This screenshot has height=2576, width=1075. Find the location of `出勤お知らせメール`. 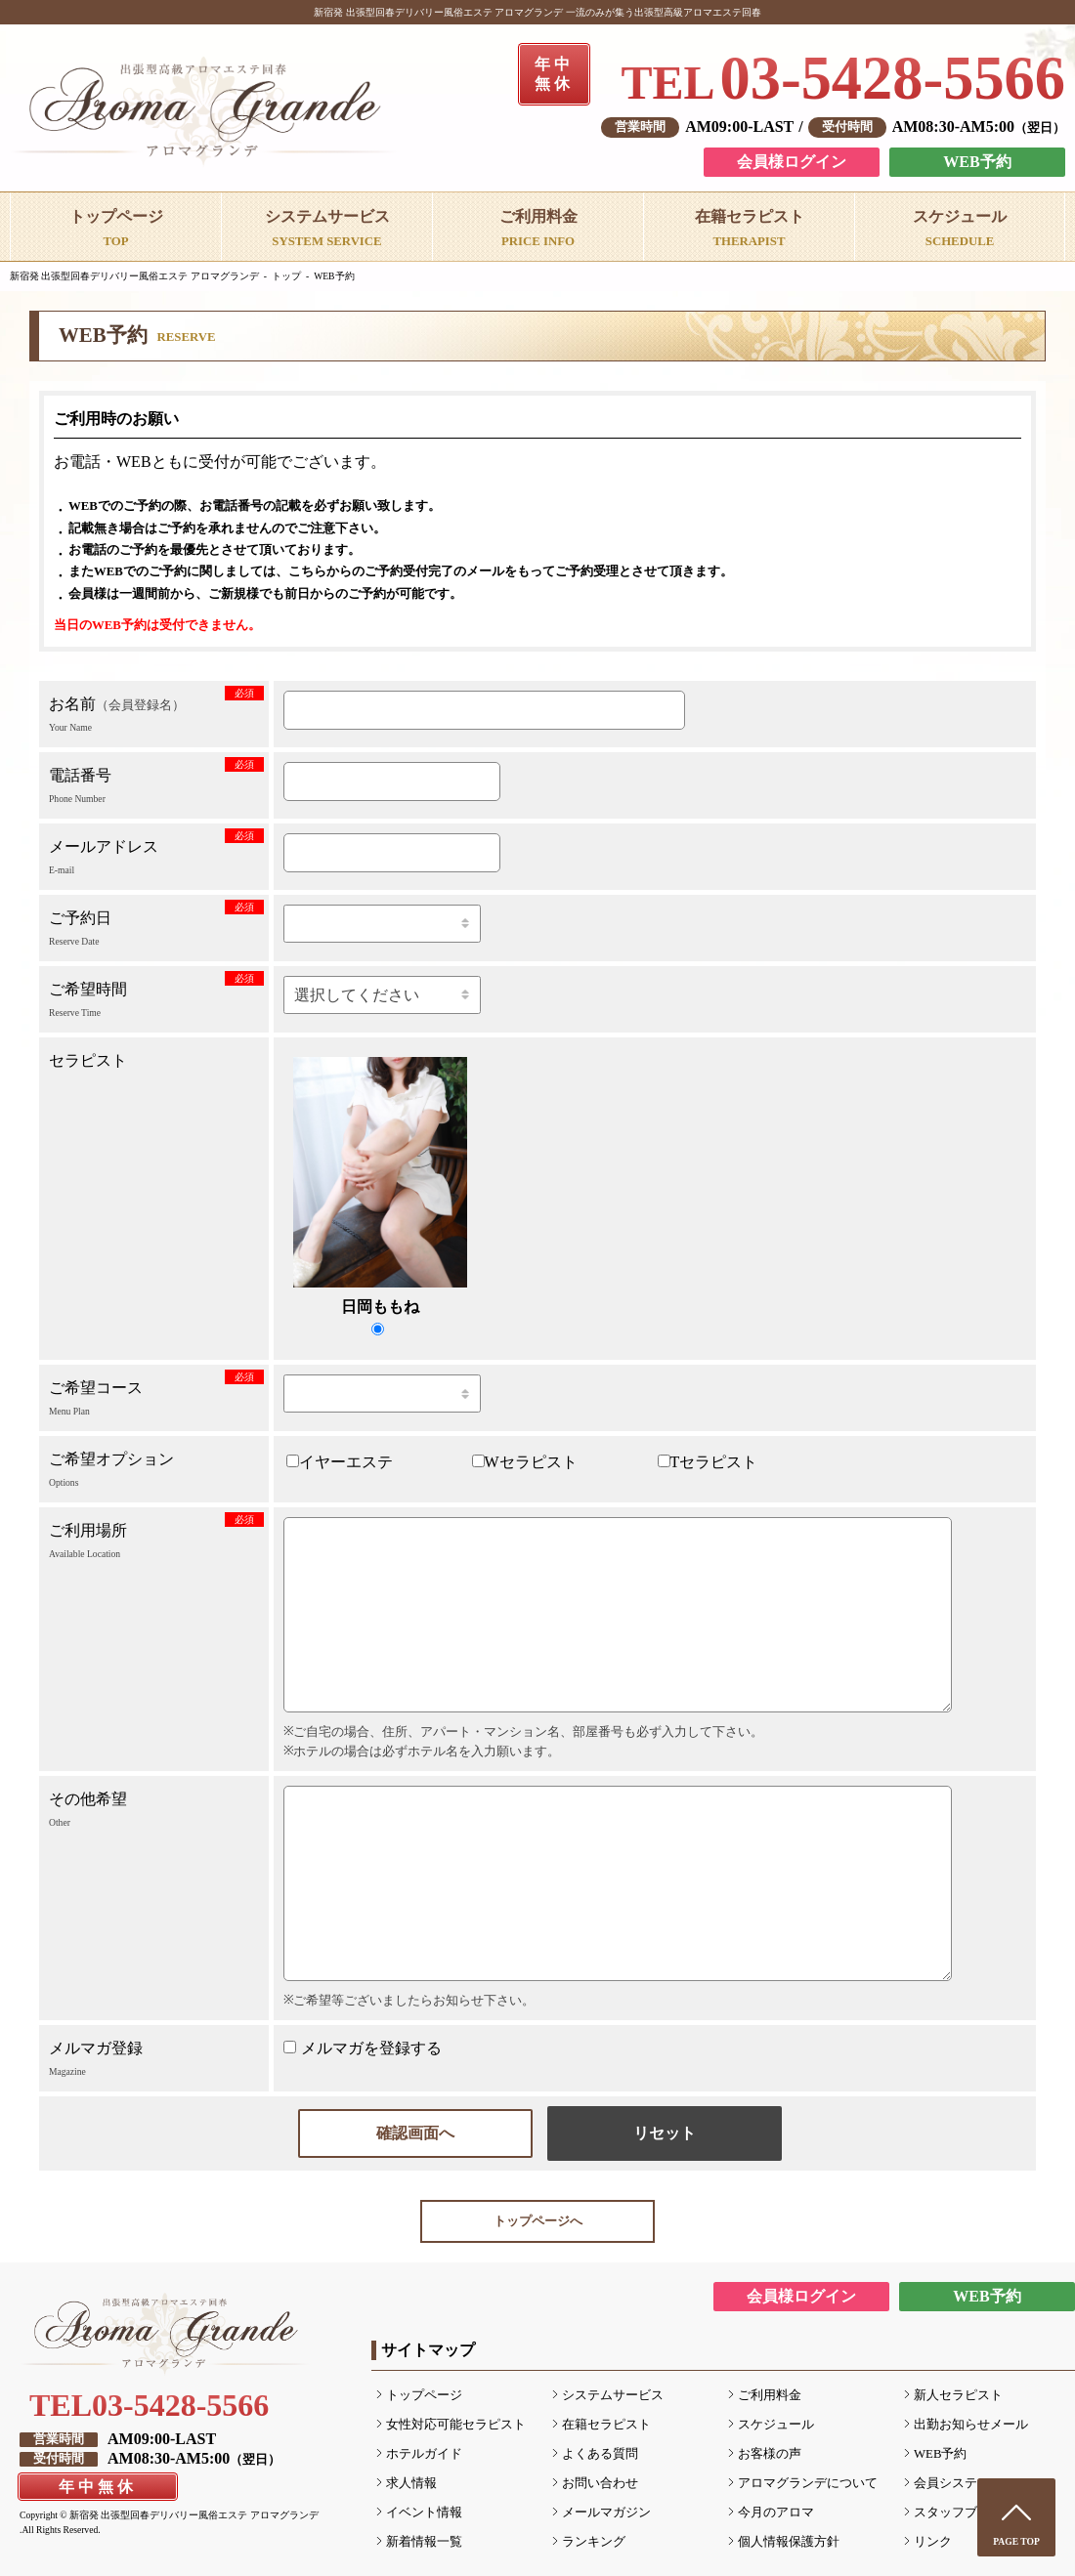

出勤お知らせメール is located at coordinates (971, 2424).